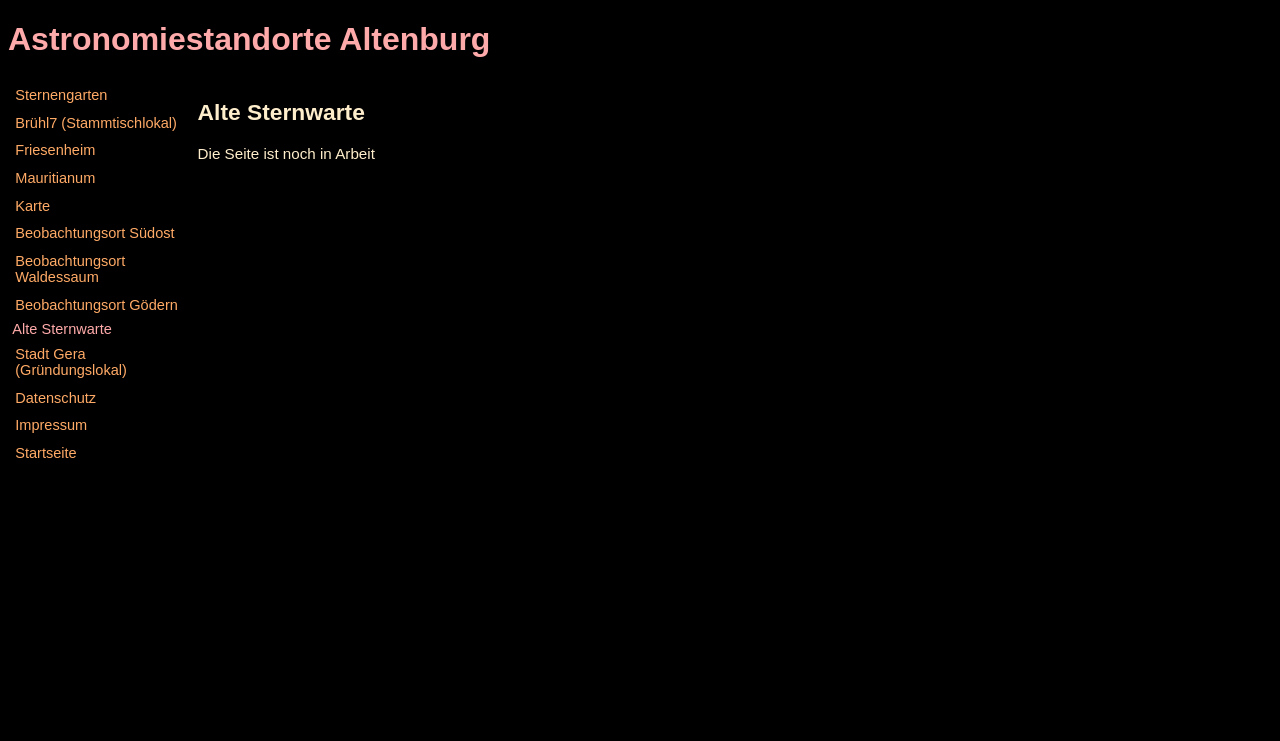 This screenshot has width=1280, height=741. I want to click on Karte, so click(32, 206).